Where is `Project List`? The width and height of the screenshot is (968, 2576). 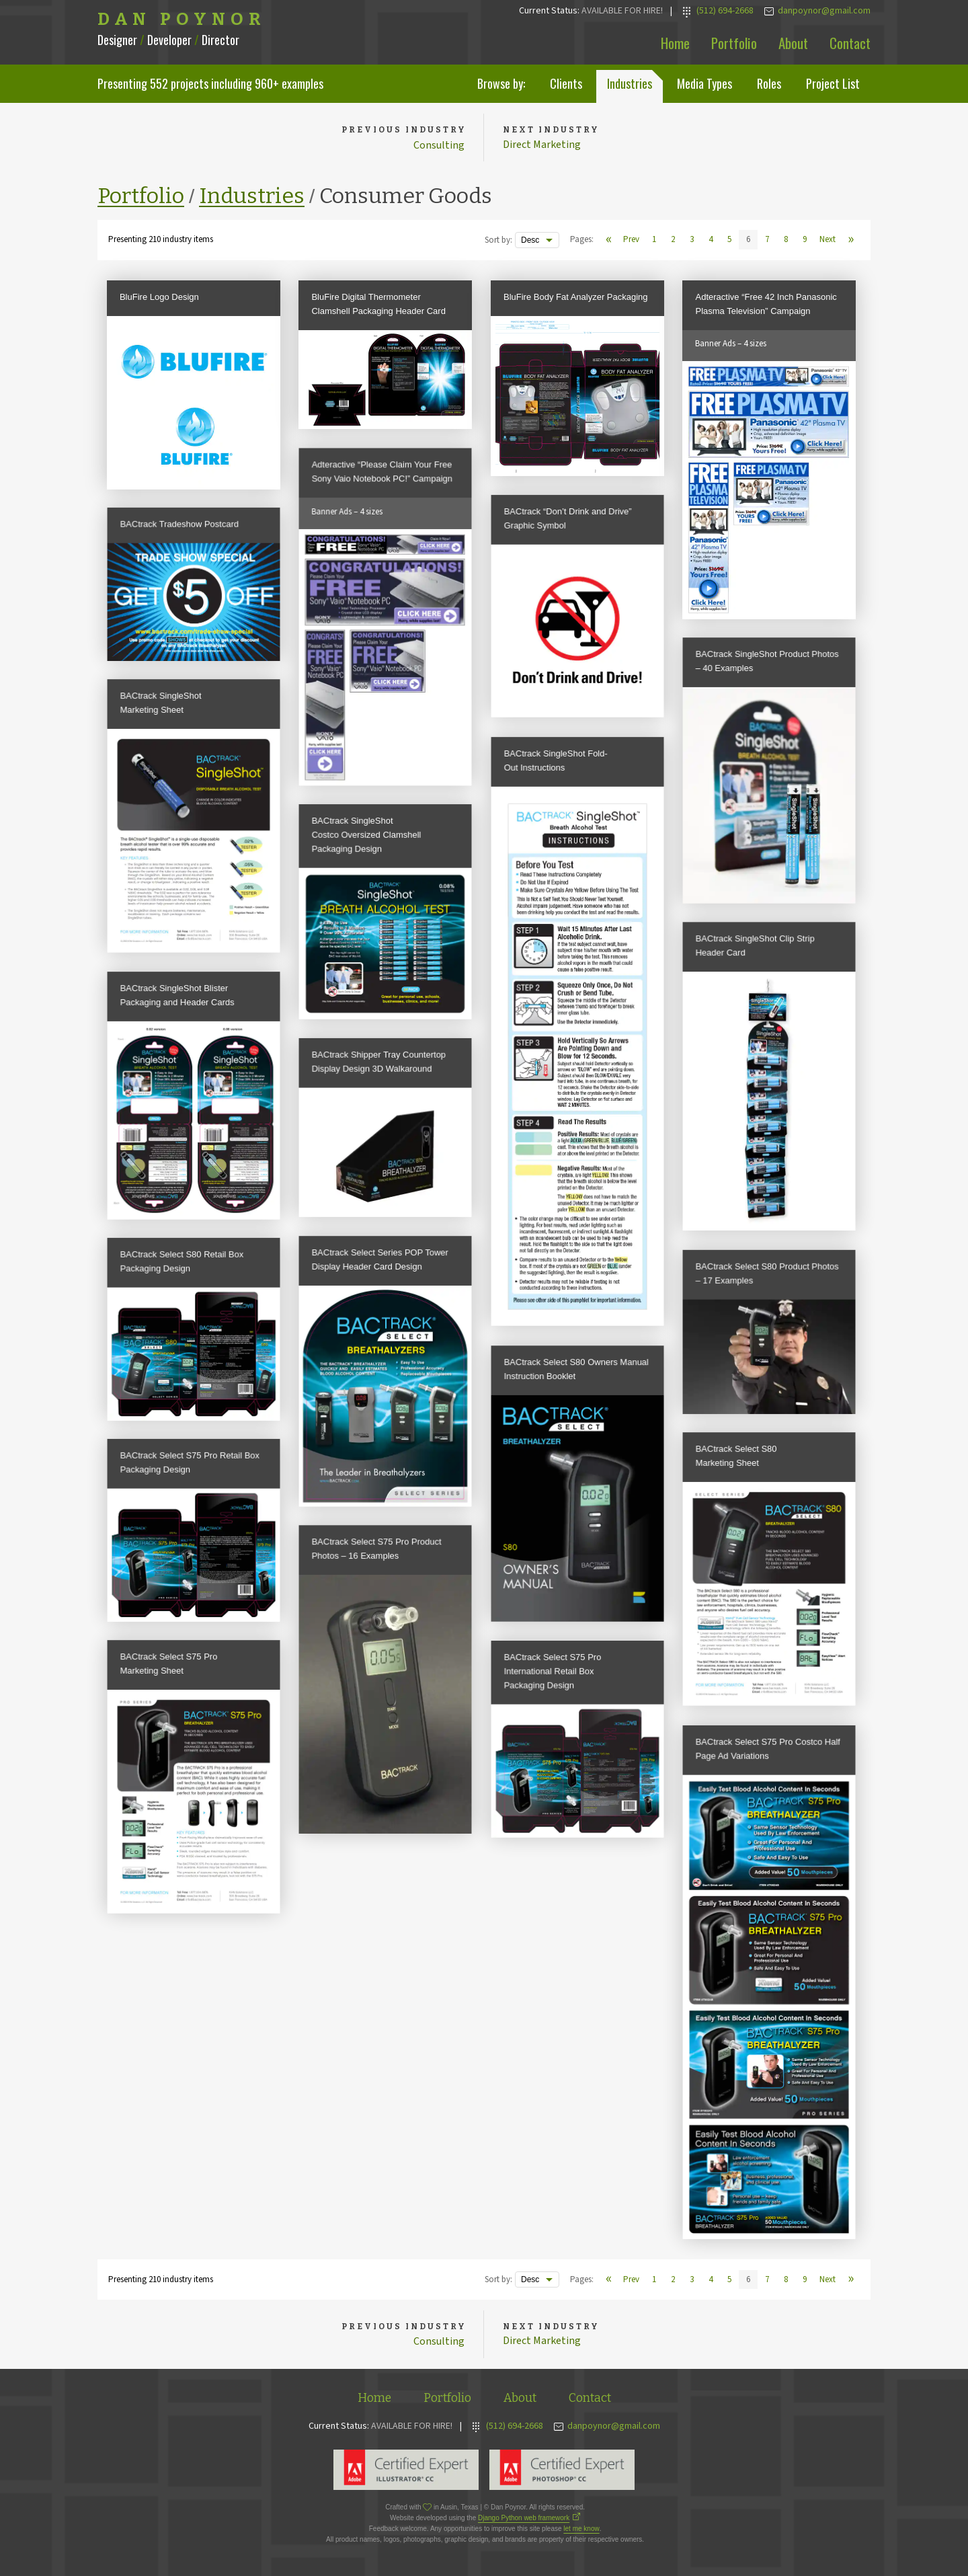
Project List is located at coordinates (833, 83).